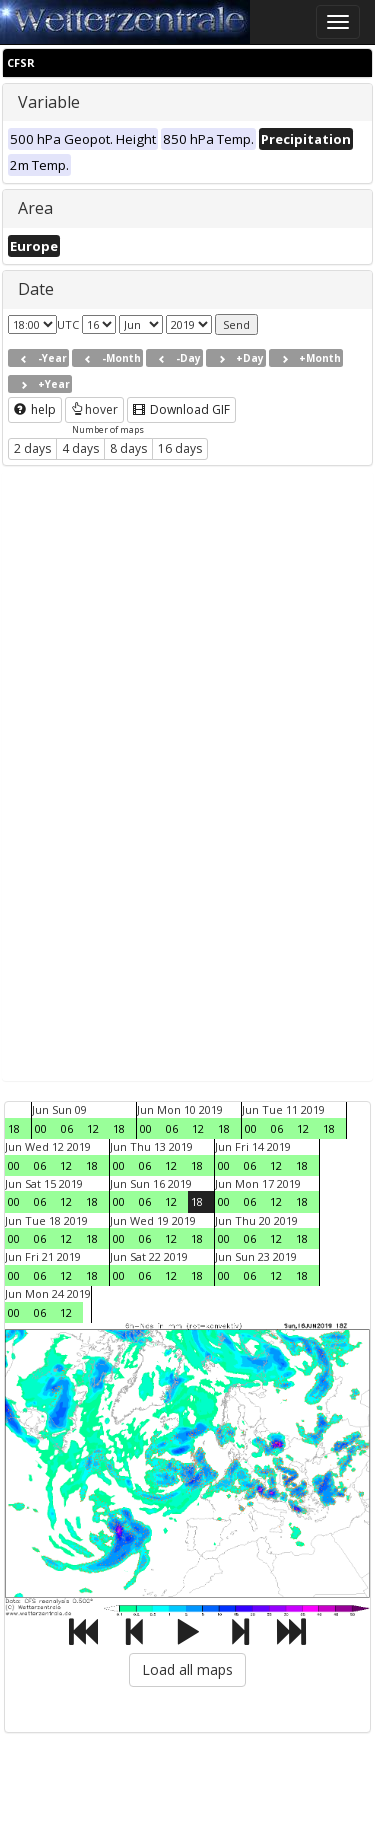 Image resolution: width=375 pixels, height=1833 pixels. What do you see at coordinates (67, 1128) in the screenshot?
I see `06` at bounding box center [67, 1128].